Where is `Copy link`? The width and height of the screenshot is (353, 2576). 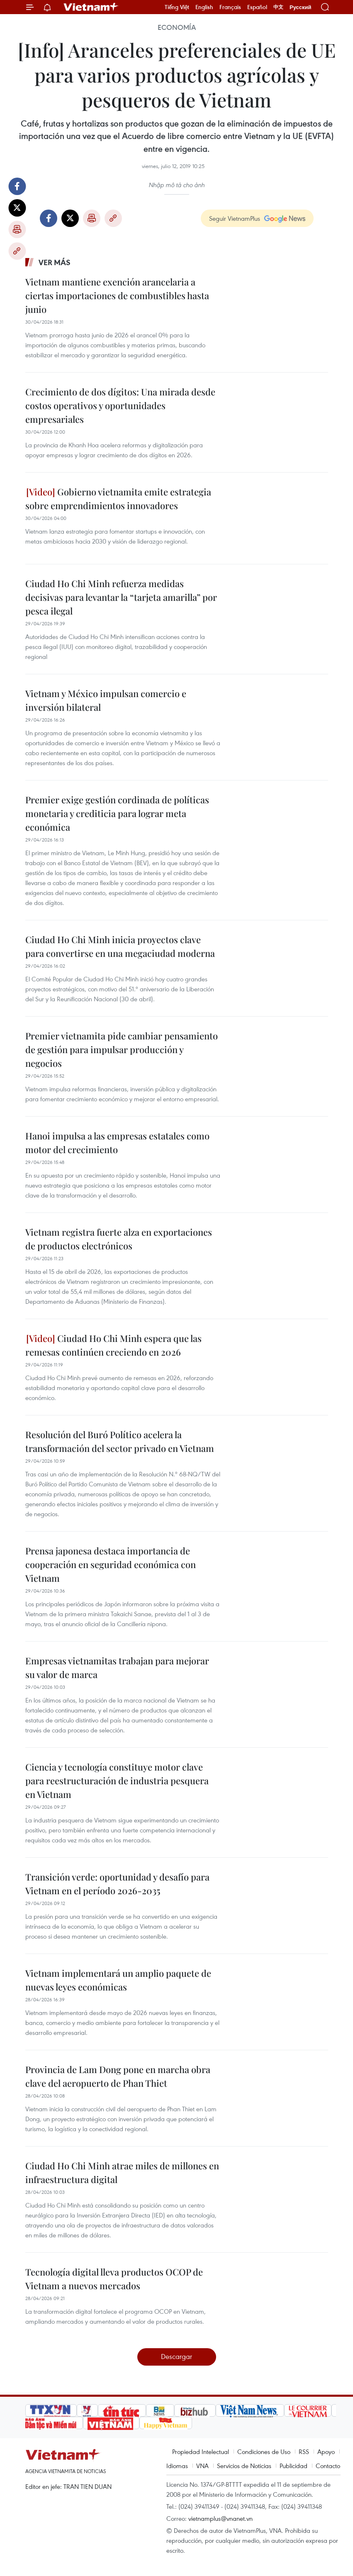 Copy link is located at coordinates (17, 251).